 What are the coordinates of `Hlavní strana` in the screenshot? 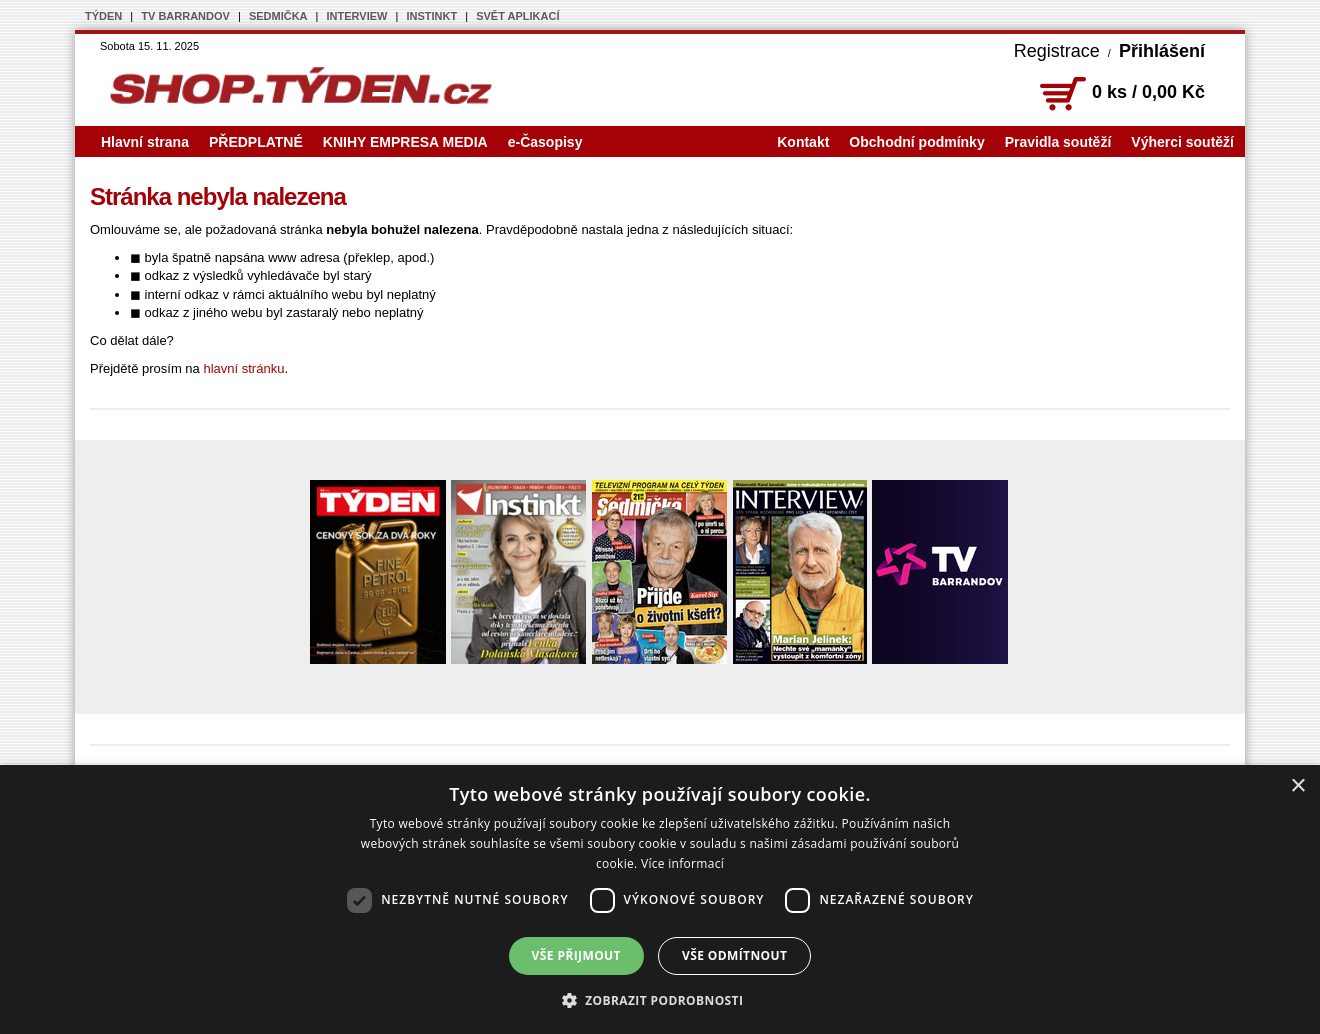 It's located at (145, 142).